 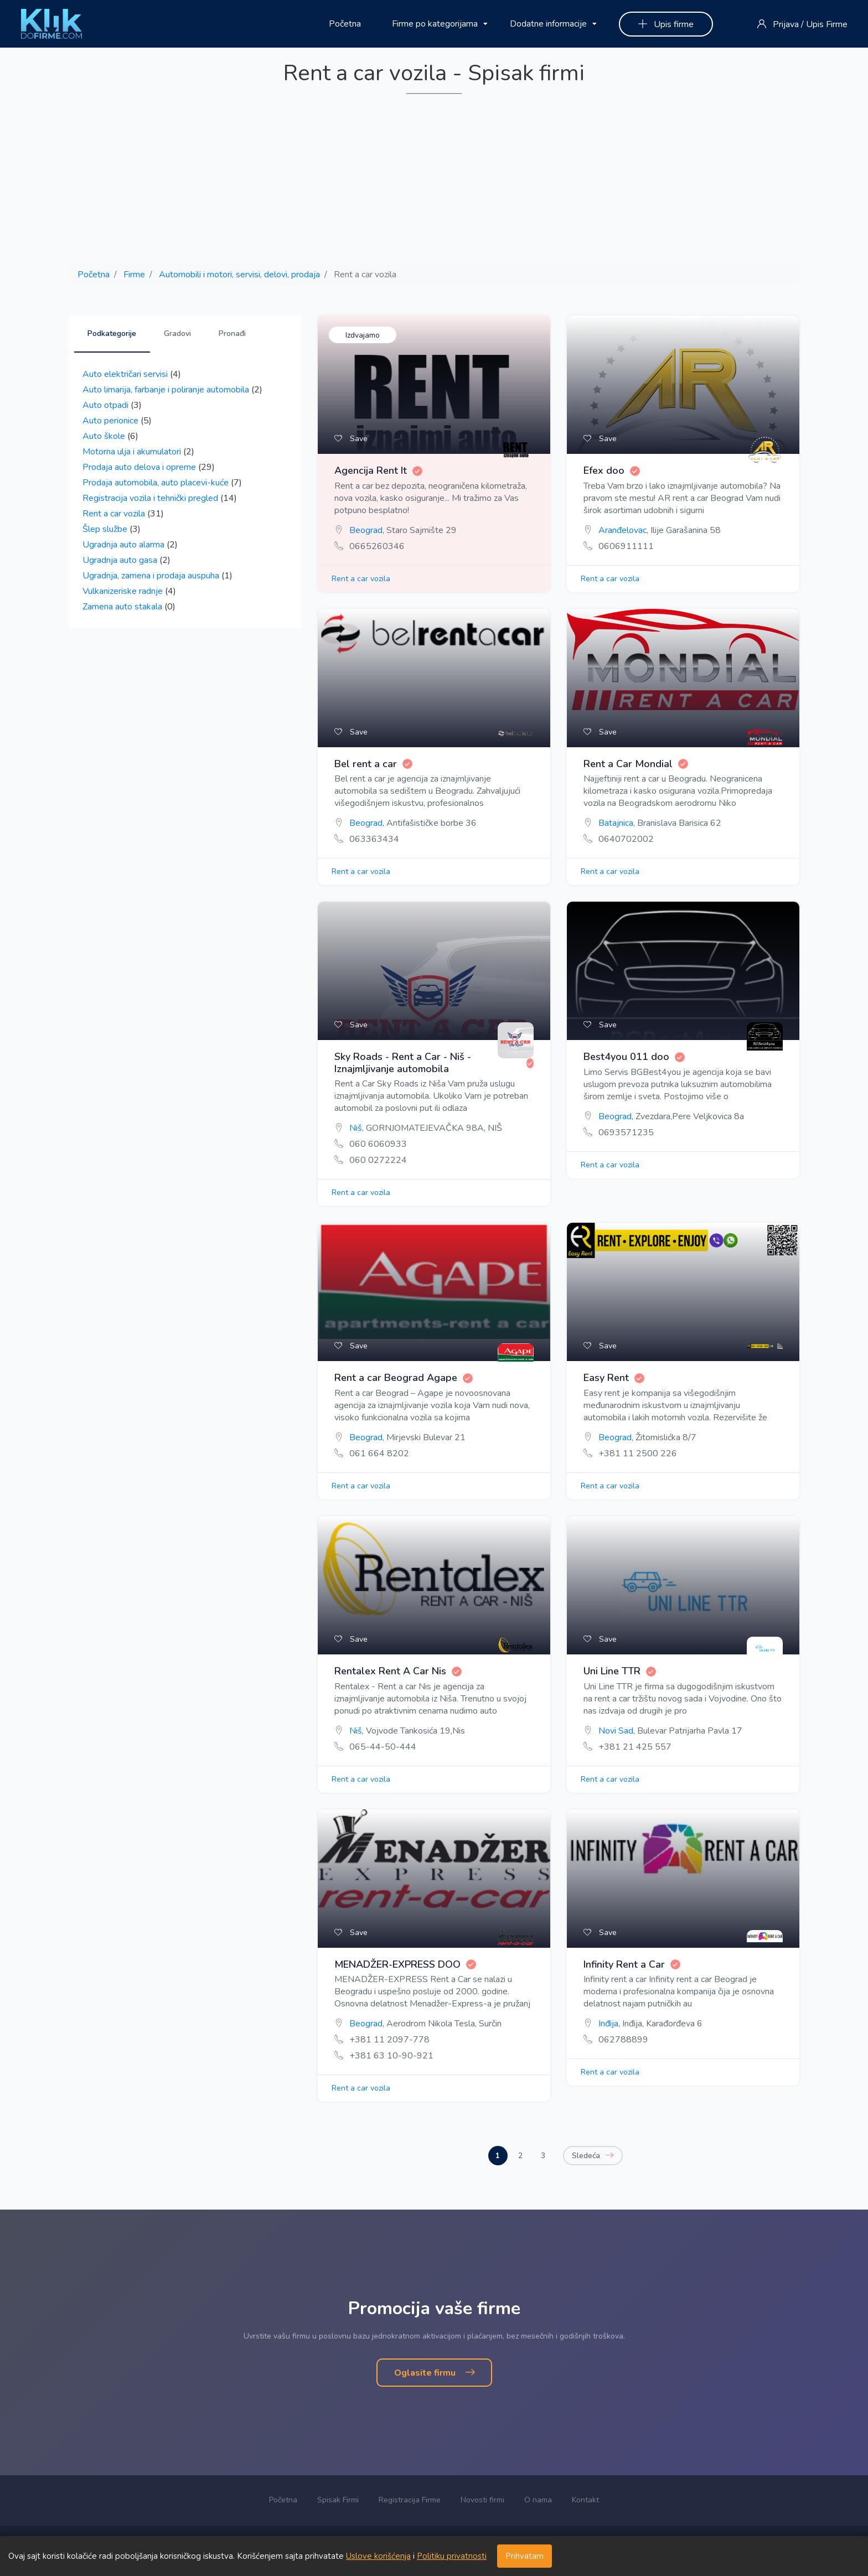 What do you see at coordinates (155, 483) in the screenshot?
I see `Prodaja automobila, auto placevi-kuće` at bounding box center [155, 483].